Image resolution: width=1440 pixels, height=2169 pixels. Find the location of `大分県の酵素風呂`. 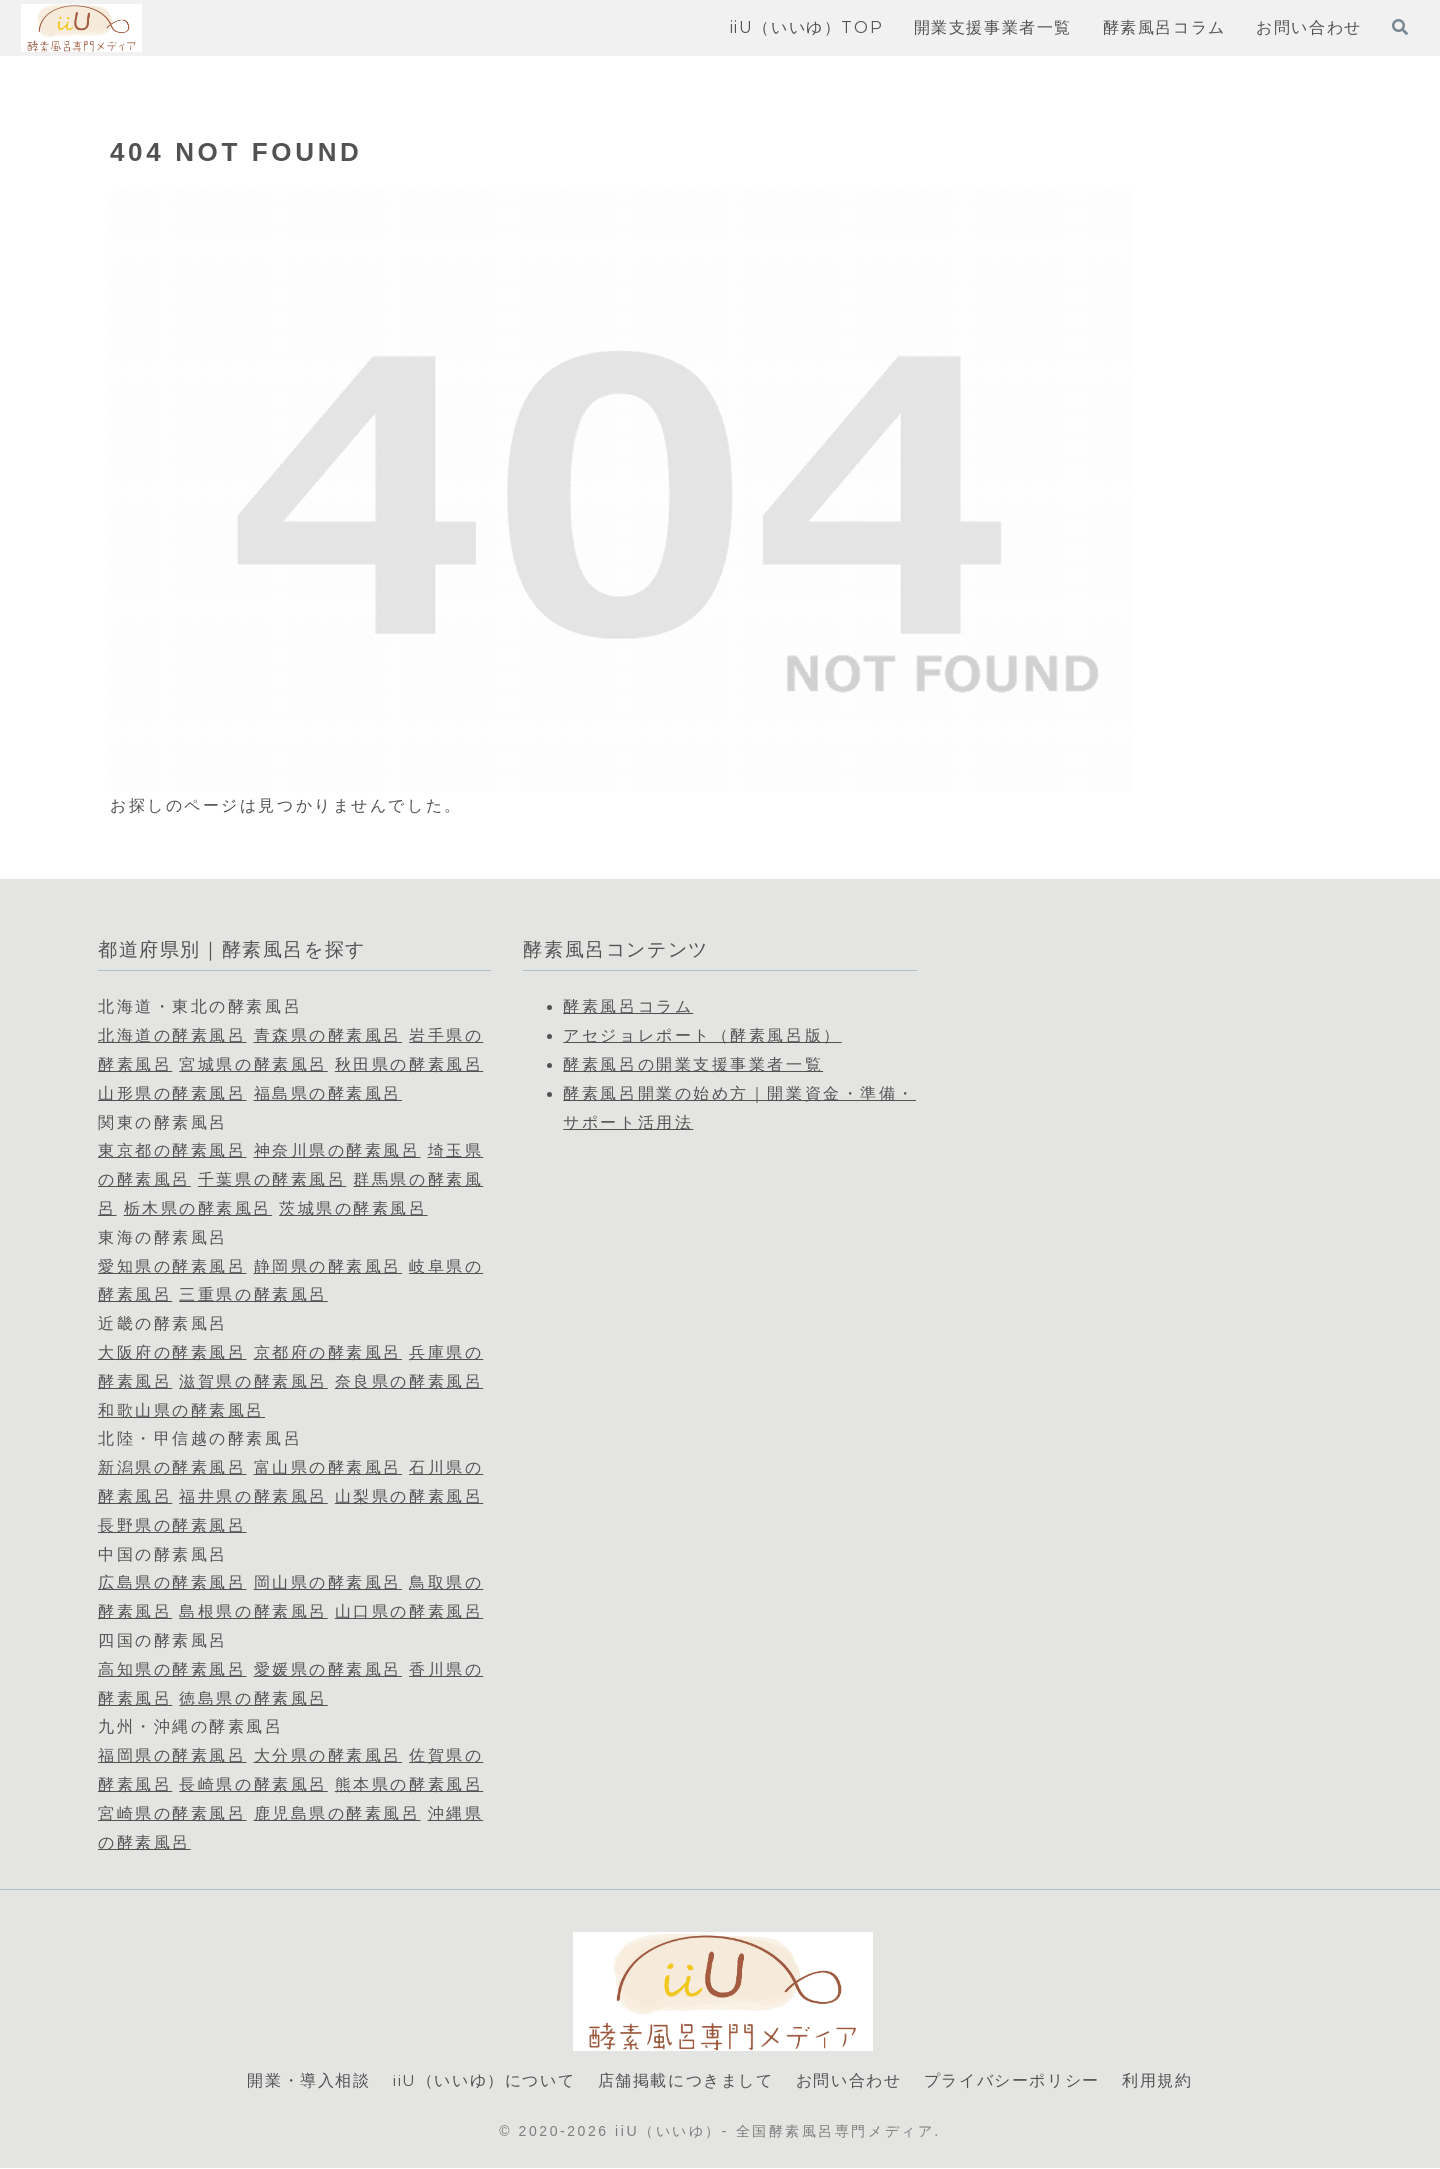

大分県の酵素風呂 is located at coordinates (328, 1755).